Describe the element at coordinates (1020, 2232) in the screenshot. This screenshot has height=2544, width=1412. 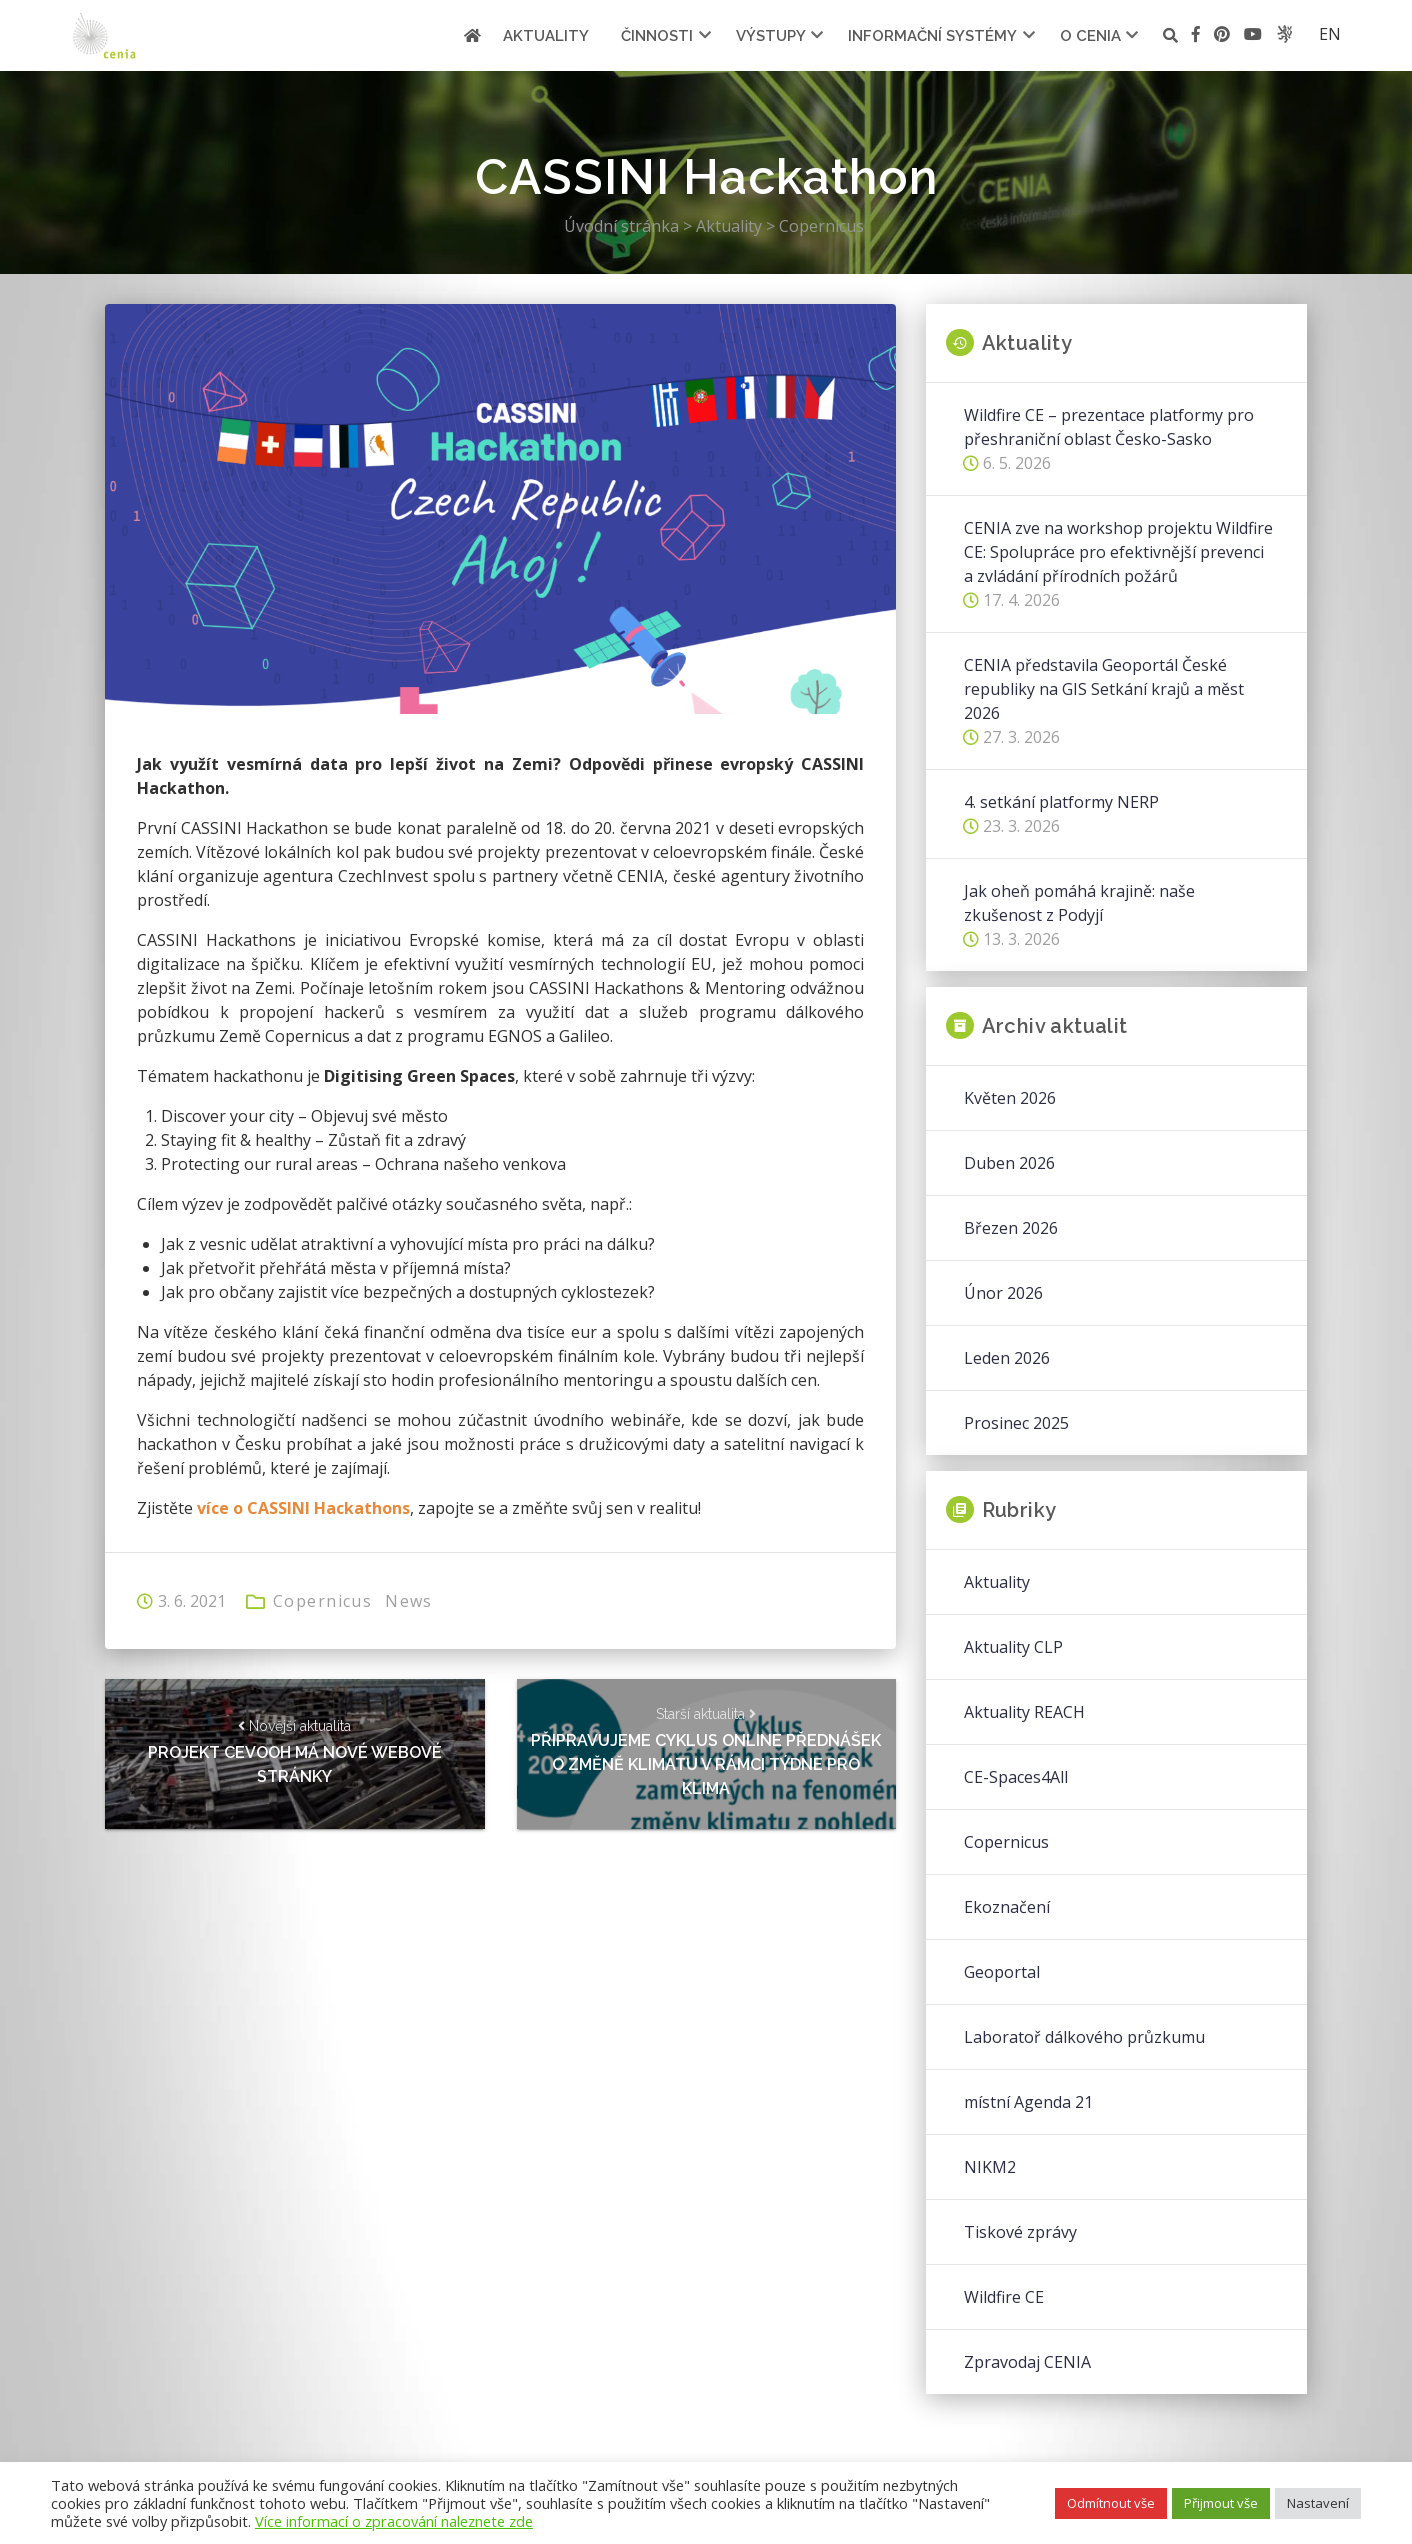
I see `Tiskové zprávy` at that location.